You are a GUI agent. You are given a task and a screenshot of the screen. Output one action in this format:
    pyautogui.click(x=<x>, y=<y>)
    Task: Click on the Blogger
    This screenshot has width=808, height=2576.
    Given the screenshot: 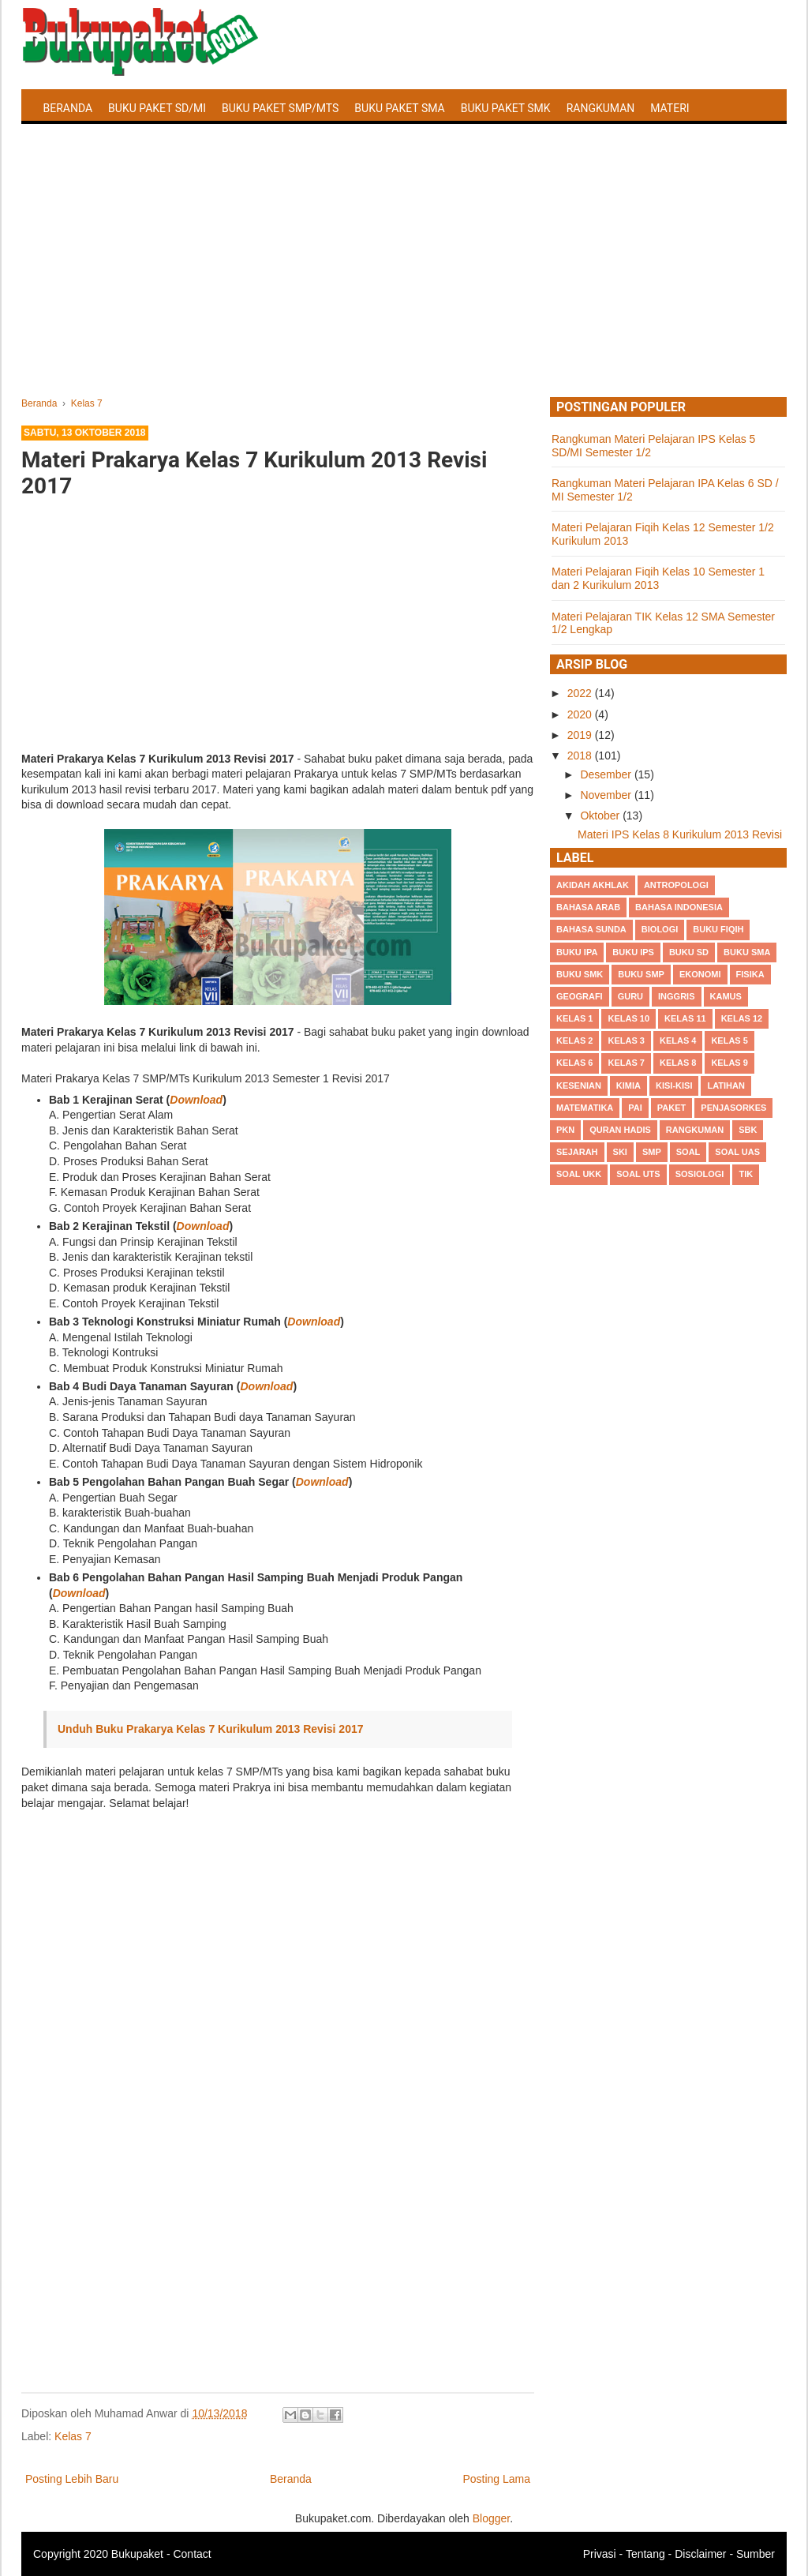 What is the action you would take?
    pyautogui.click(x=491, y=2518)
    